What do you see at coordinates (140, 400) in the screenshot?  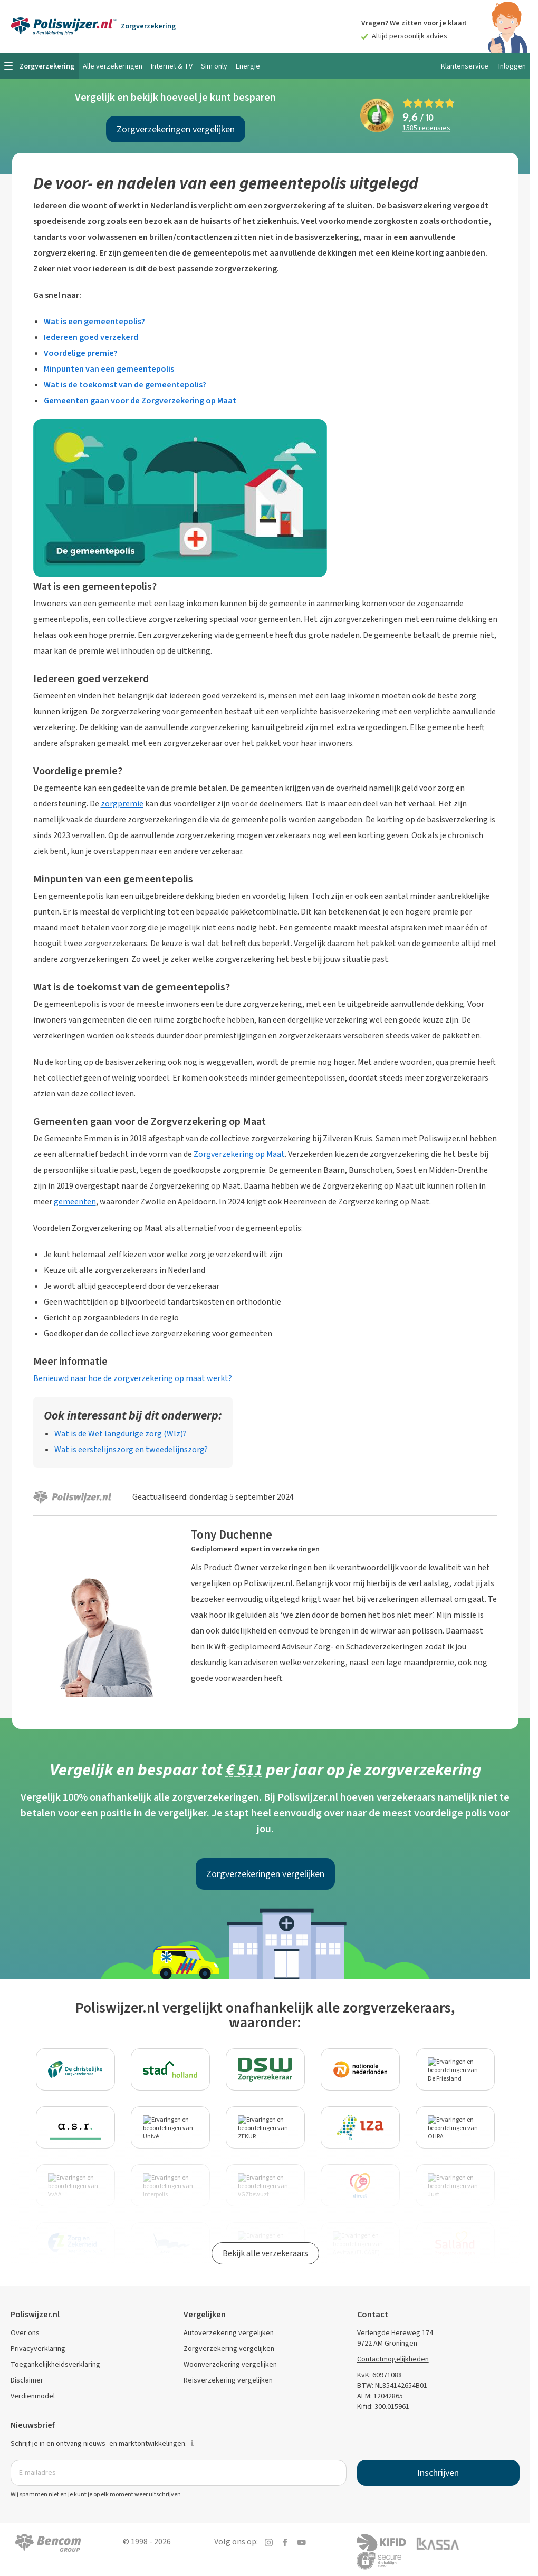 I see `Gemeenten gaan voor de Zorgverzekering op Maat` at bounding box center [140, 400].